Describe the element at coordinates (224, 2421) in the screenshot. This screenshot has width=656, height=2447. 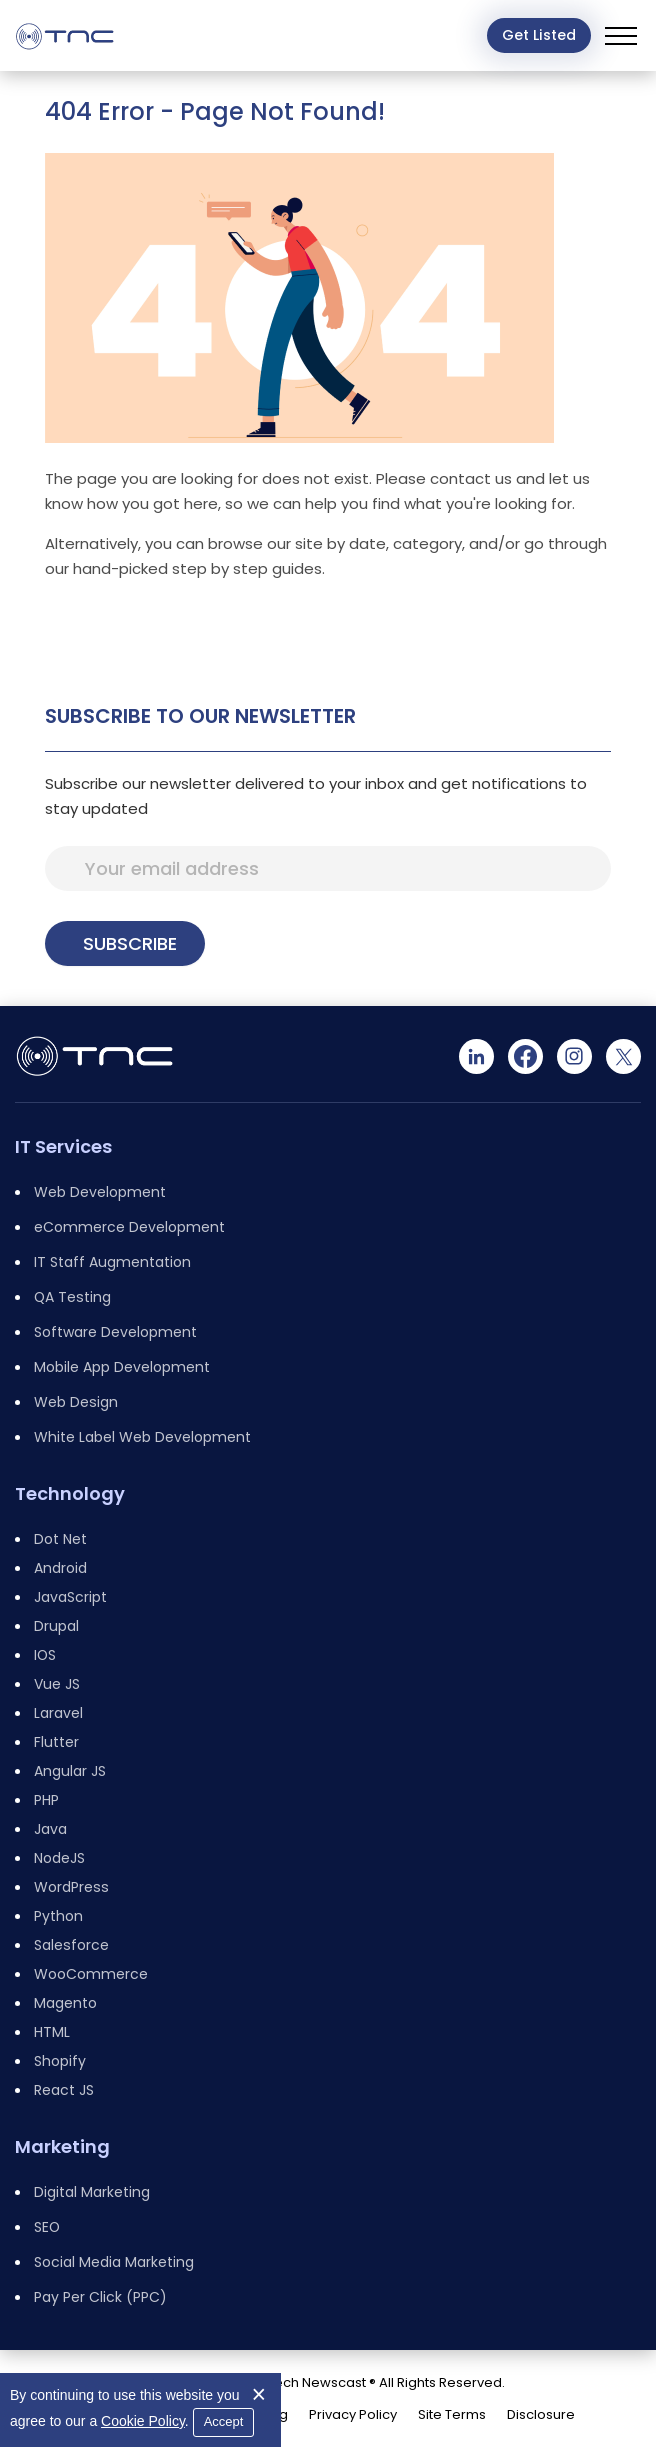
I see `Accept` at that location.